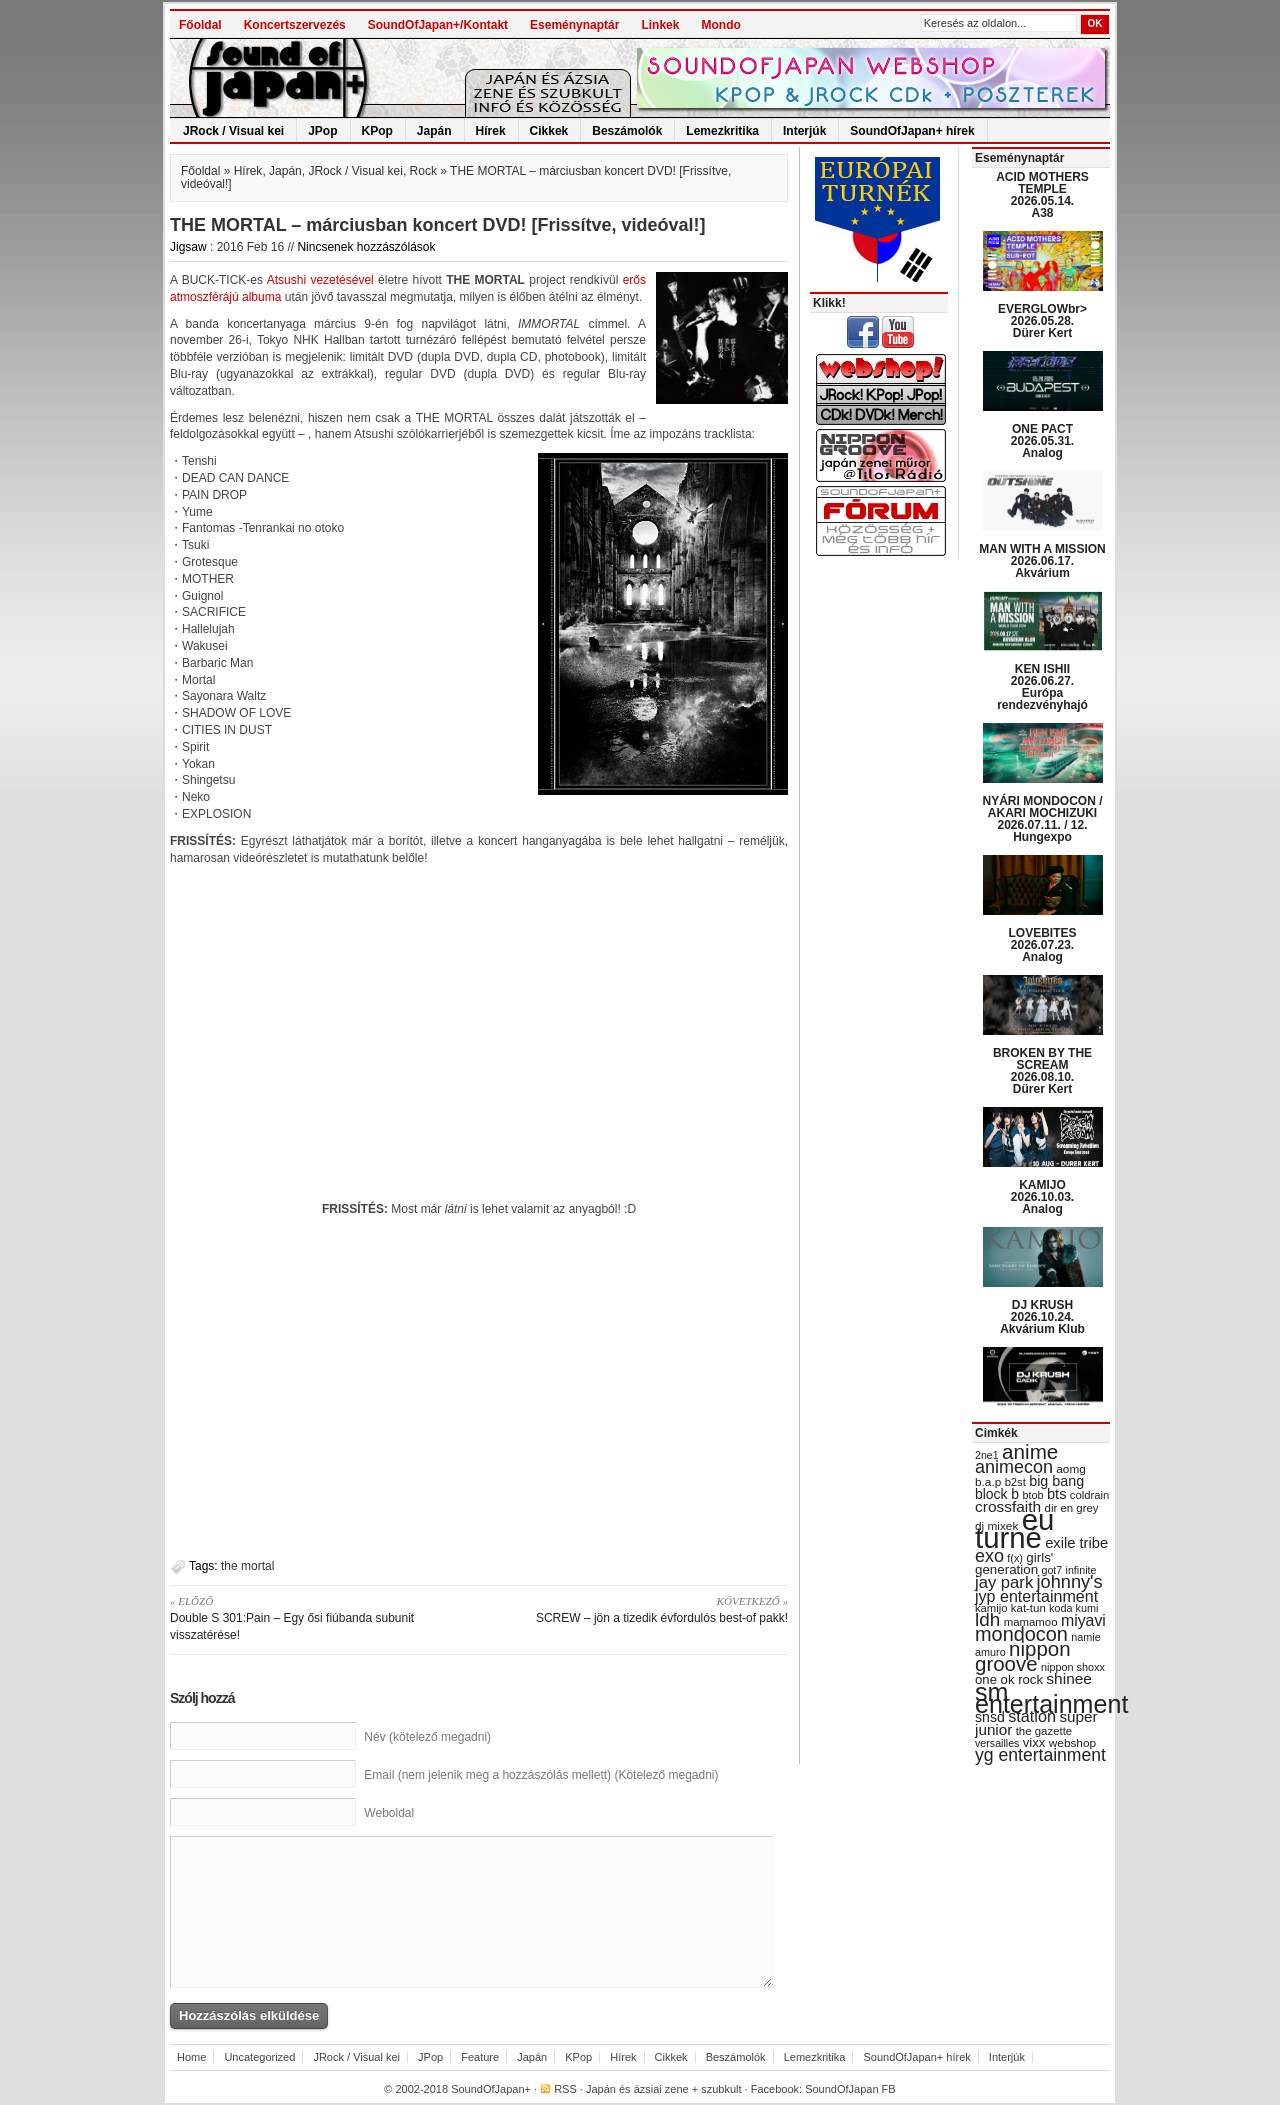 The height and width of the screenshot is (2105, 1280). What do you see at coordinates (722, 131) in the screenshot?
I see `Lemezkritika` at bounding box center [722, 131].